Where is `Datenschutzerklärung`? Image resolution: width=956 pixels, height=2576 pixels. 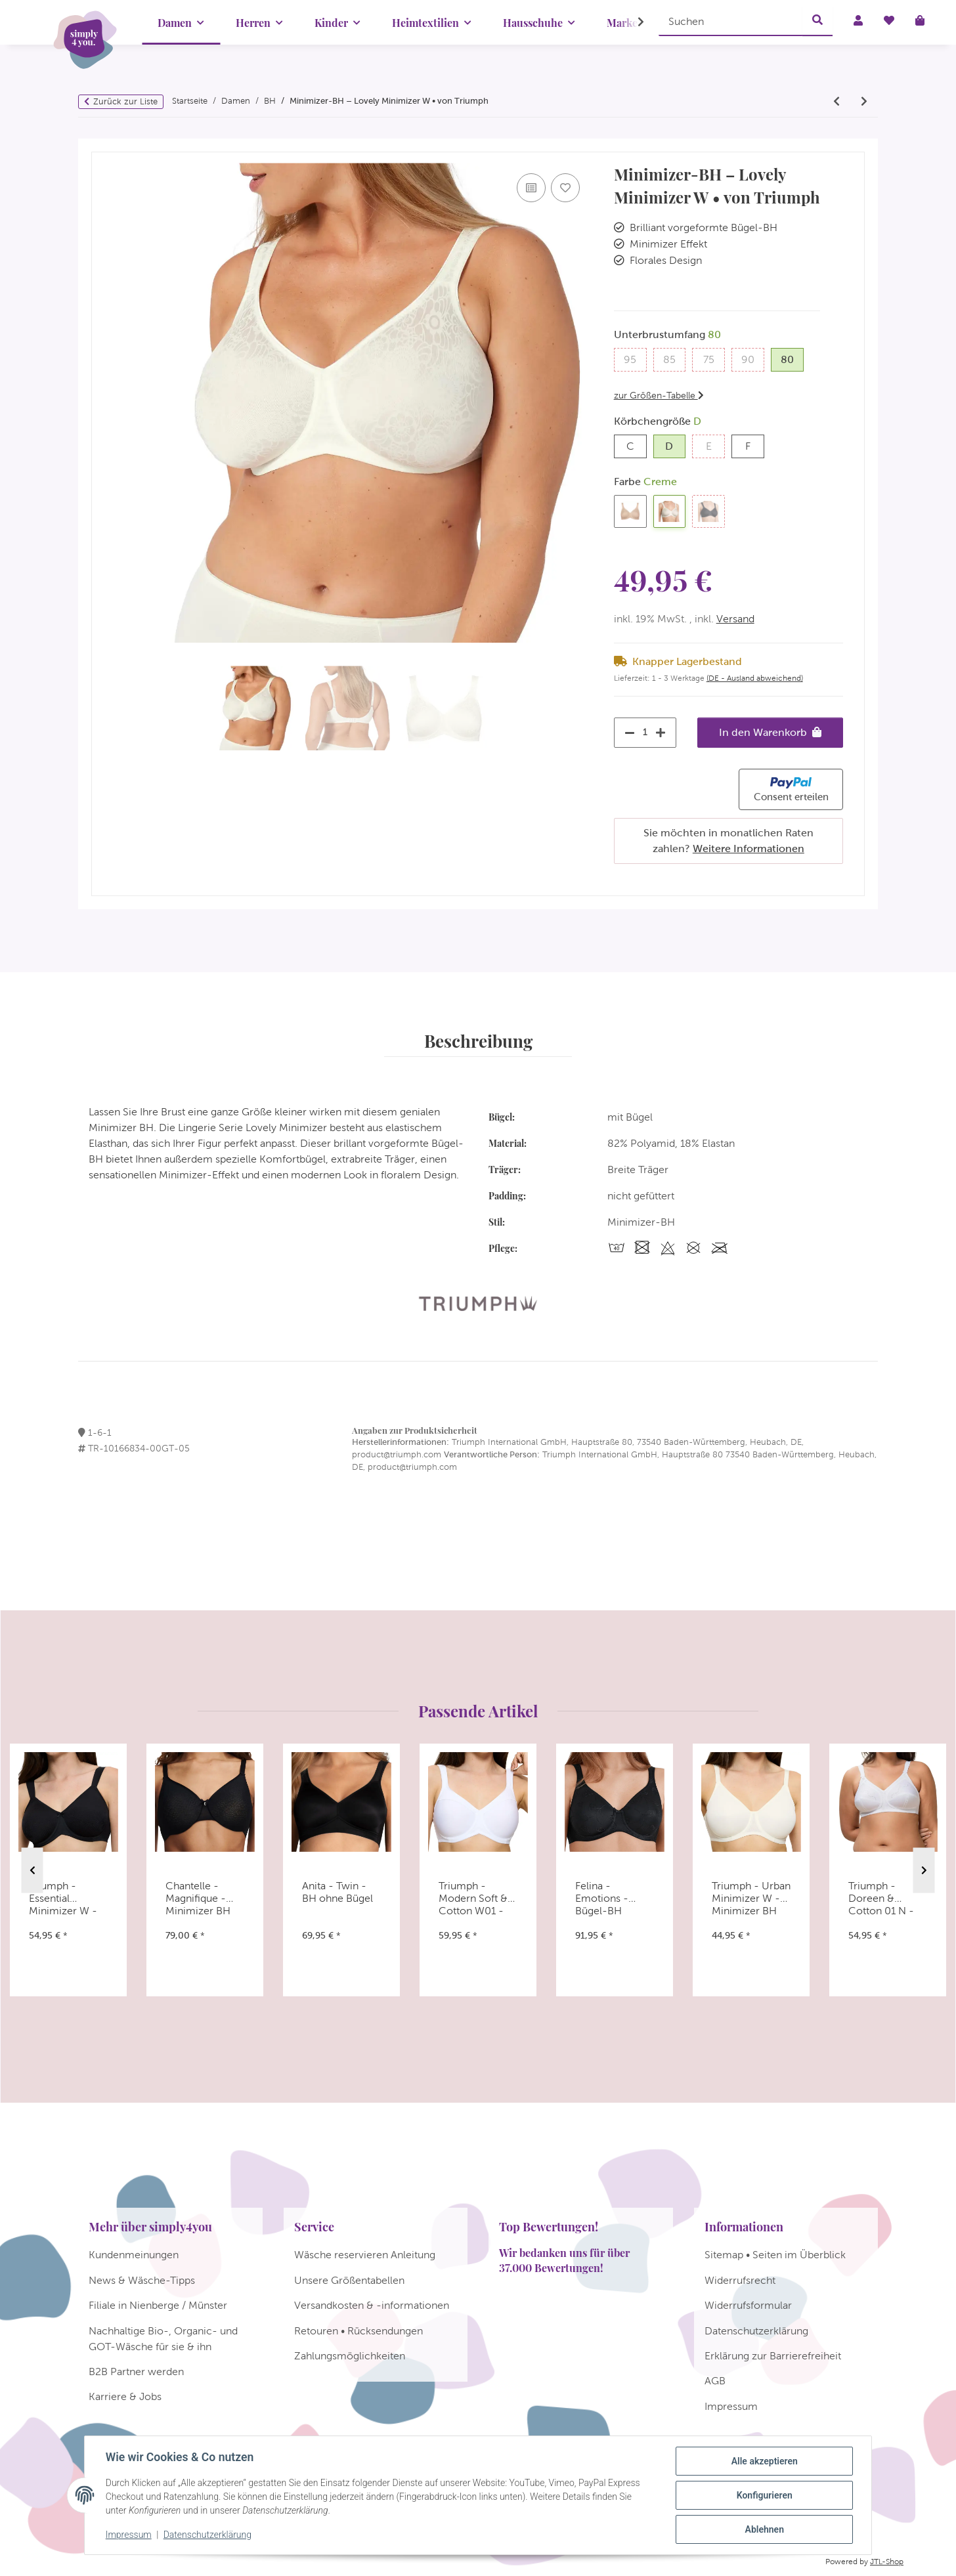
Datenschutzerklärung is located at coordinates (207, 2535).